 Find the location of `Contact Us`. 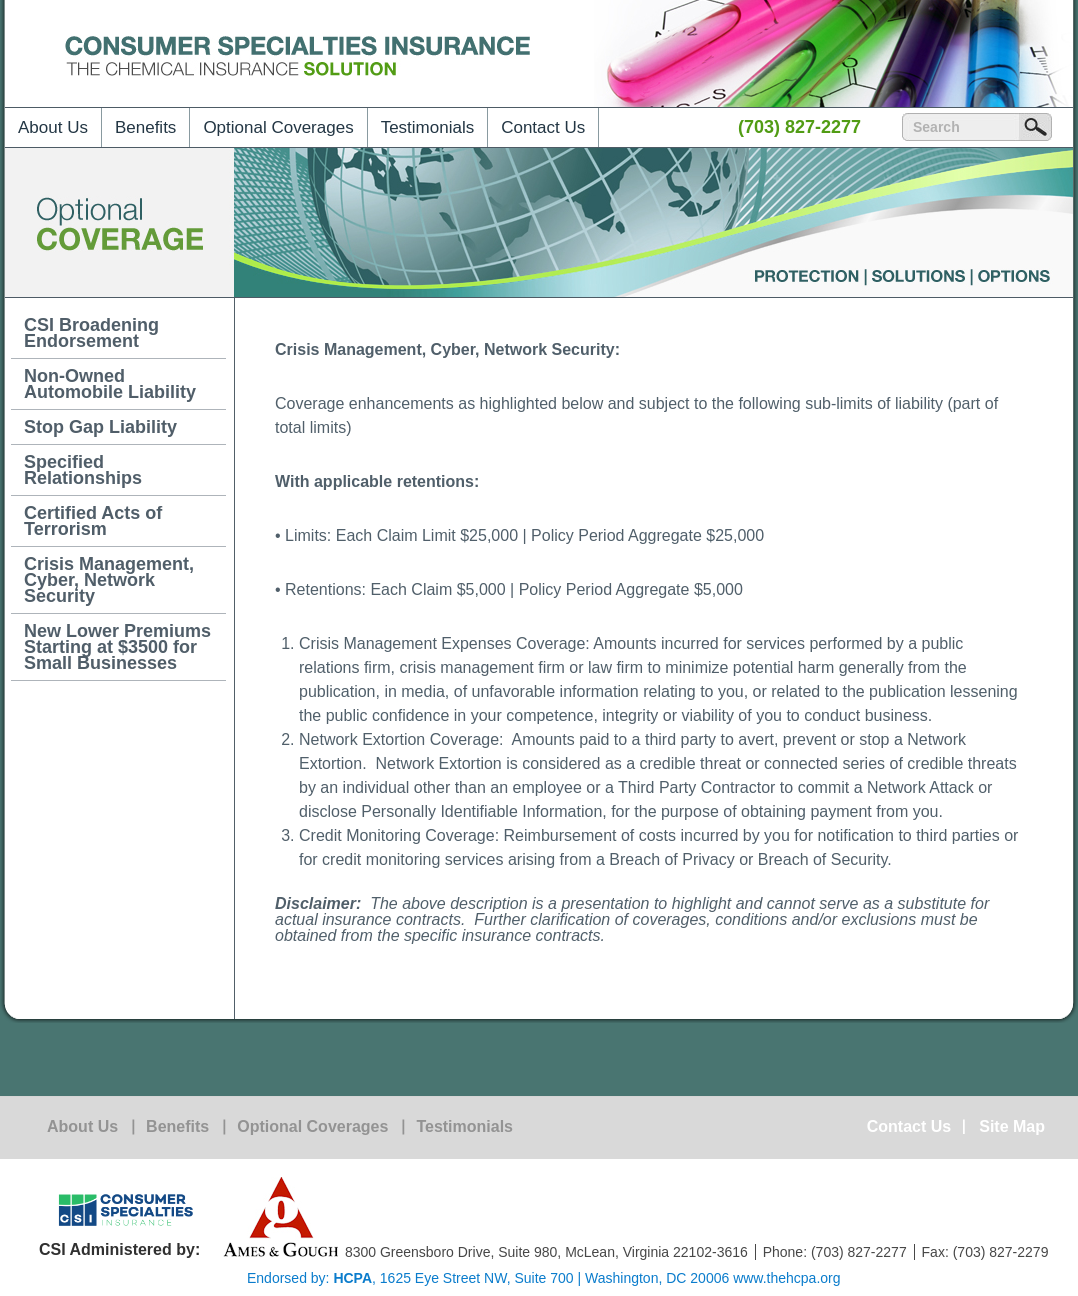

Contact Us is located at coordinates (543, 127).